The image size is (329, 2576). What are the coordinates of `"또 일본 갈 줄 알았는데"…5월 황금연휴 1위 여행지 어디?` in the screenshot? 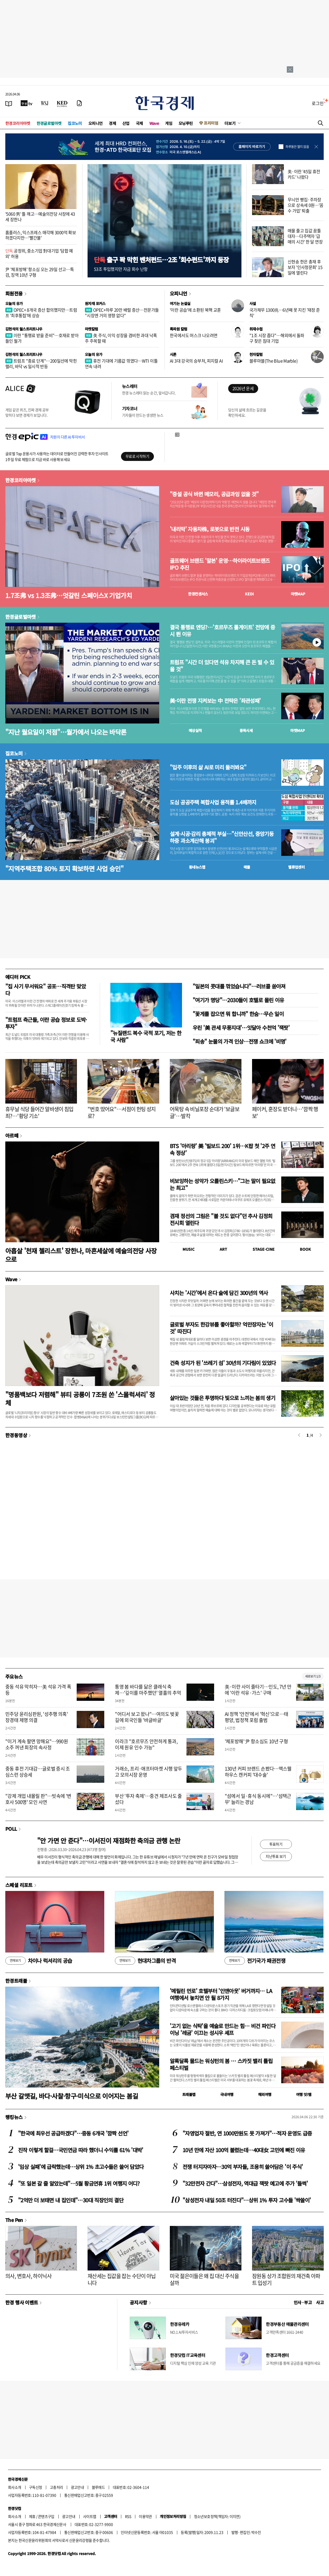 It's located at (79, 2183).